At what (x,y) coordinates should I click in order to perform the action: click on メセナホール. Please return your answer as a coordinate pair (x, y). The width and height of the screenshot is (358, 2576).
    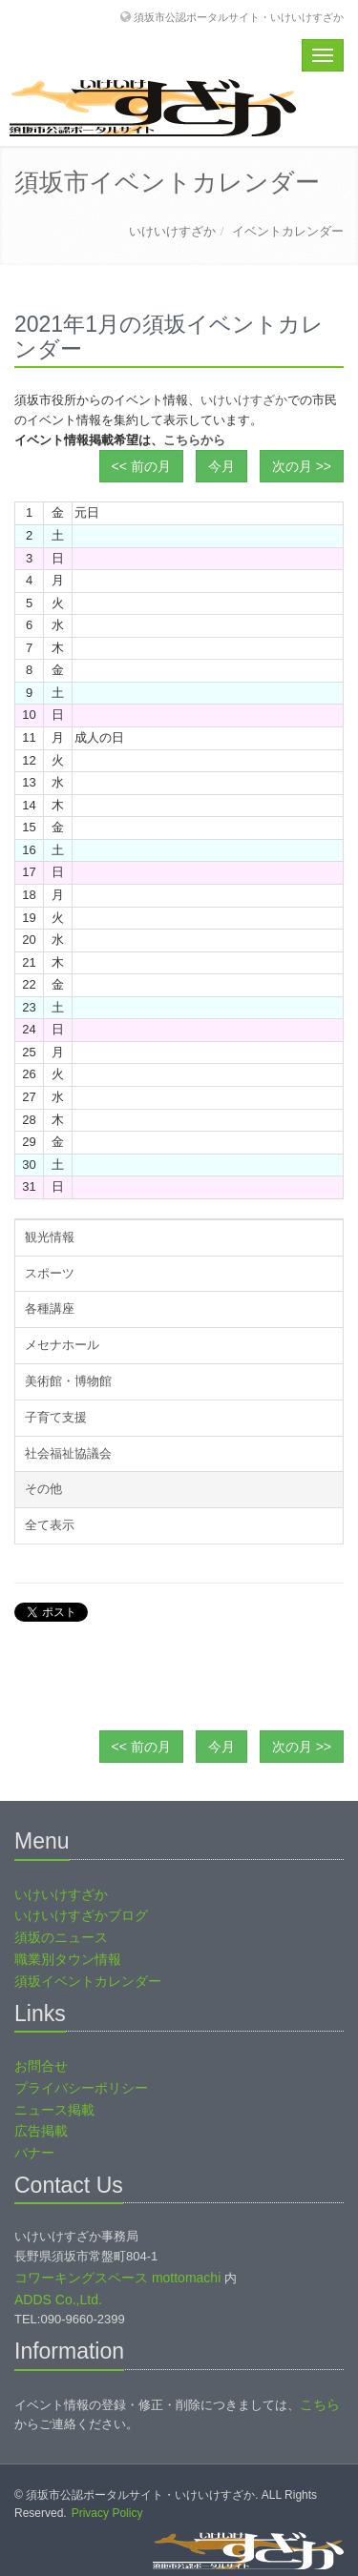
    Looking at the image, I should click on (62, 1345).